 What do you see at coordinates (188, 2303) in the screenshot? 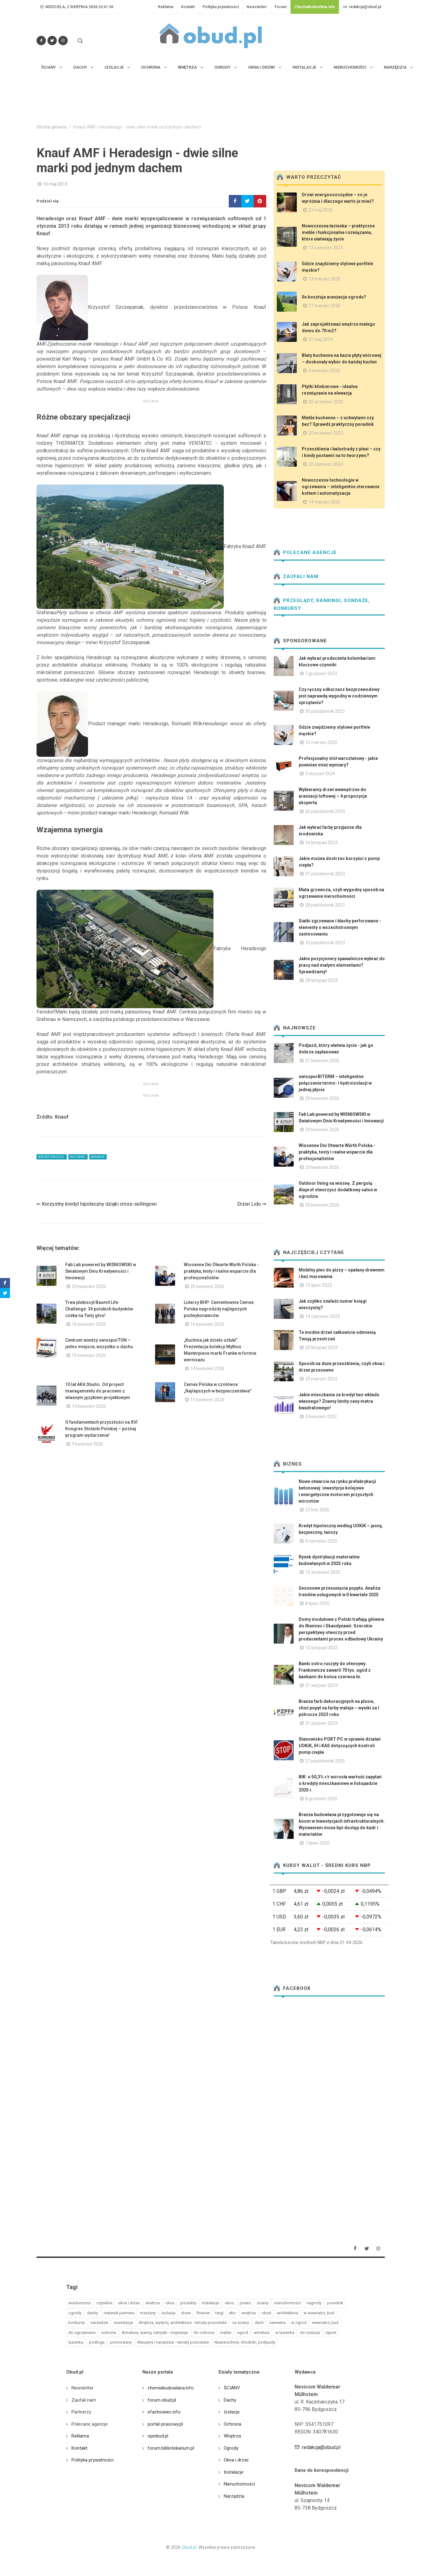
I see `produkty` at bounding box center [188, 2303].